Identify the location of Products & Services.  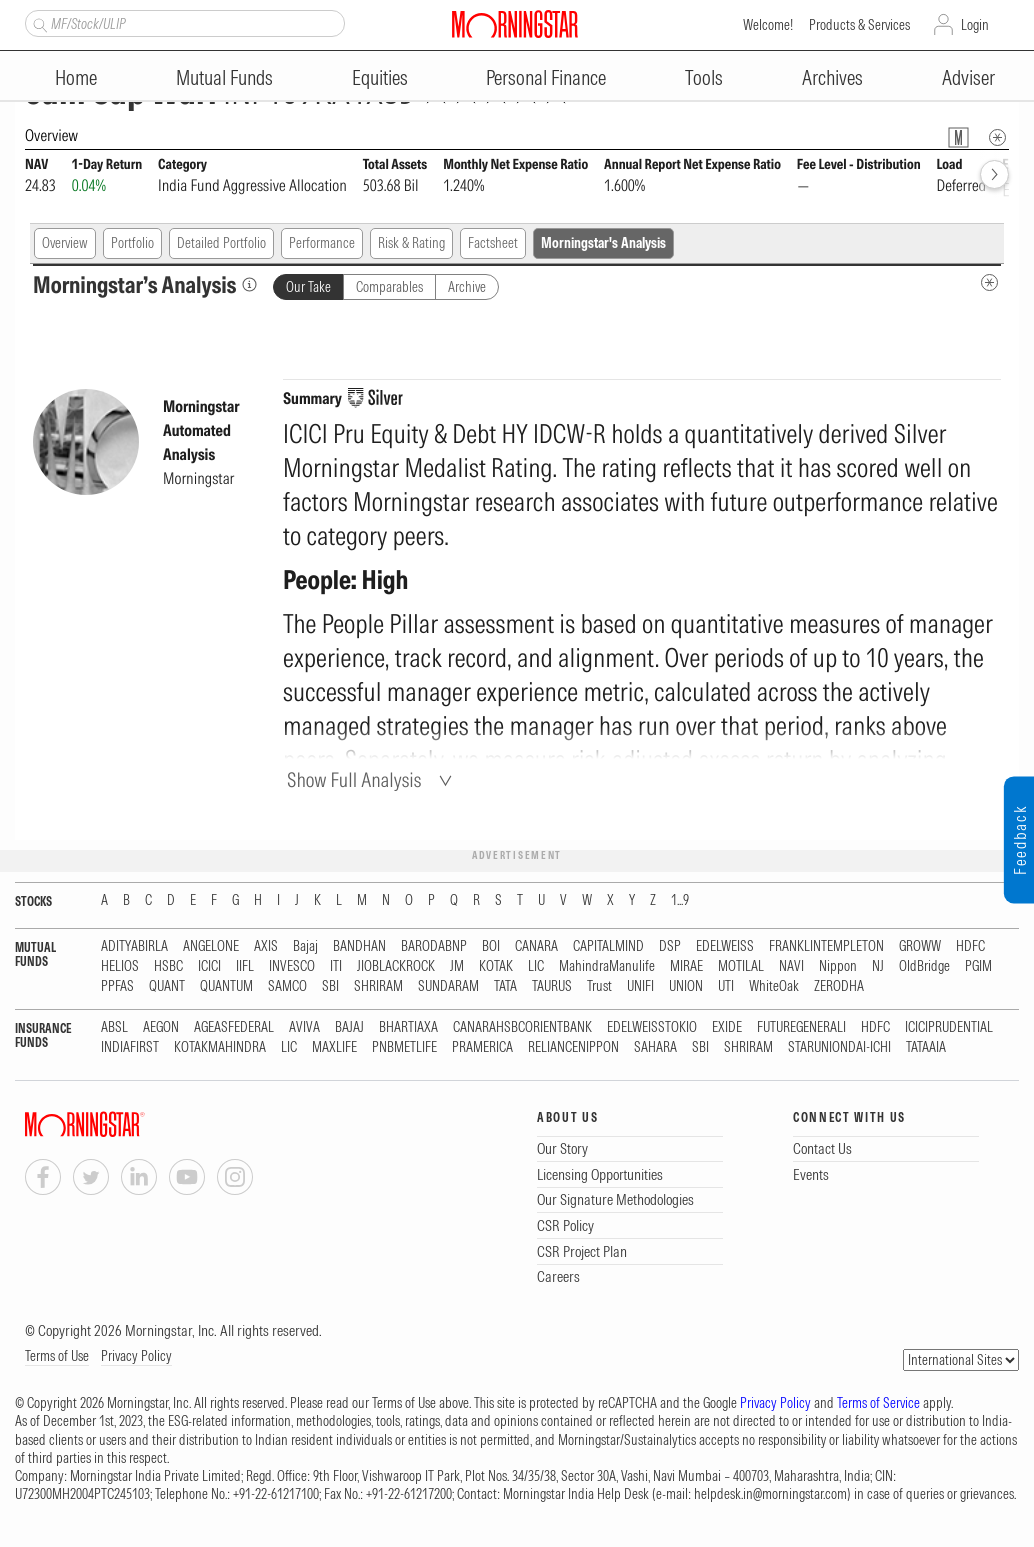
(859, 25).